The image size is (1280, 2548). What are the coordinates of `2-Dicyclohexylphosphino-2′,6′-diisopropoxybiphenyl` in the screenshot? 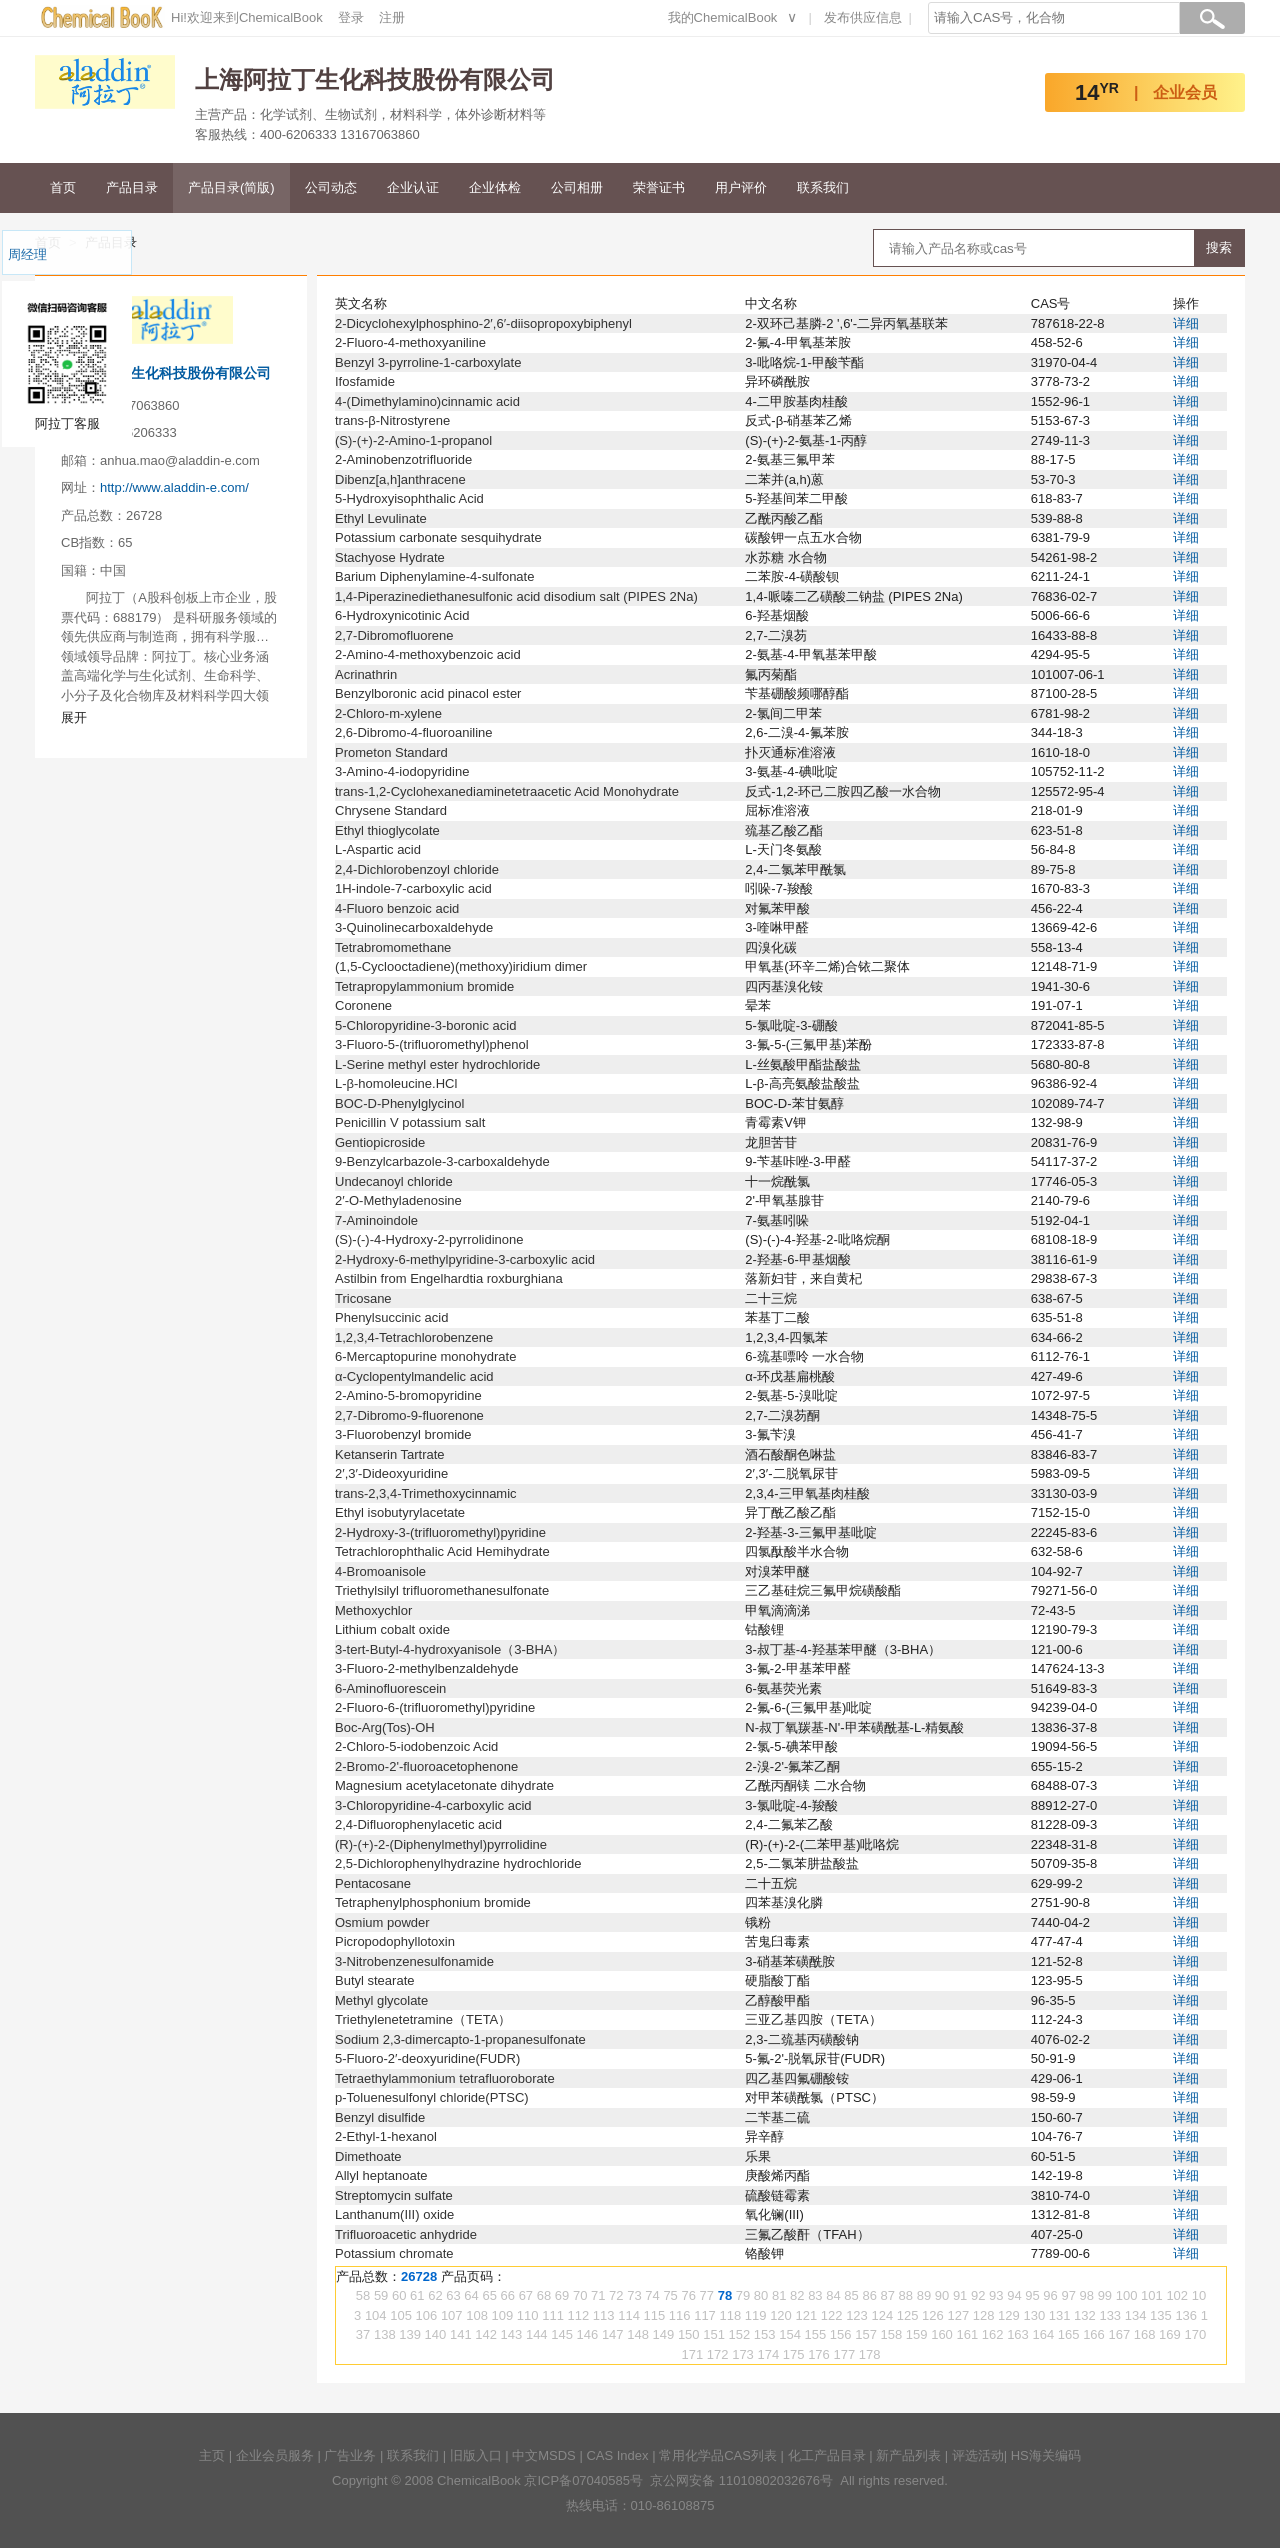 It's located at (483, 323).